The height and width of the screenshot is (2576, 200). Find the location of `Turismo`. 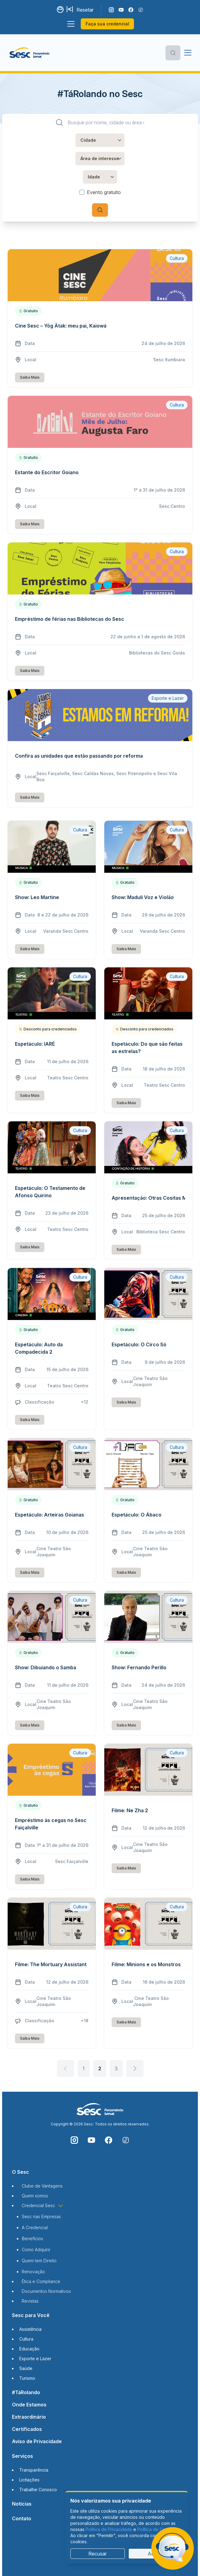

Turismo is located at coordinates (27, 2378).